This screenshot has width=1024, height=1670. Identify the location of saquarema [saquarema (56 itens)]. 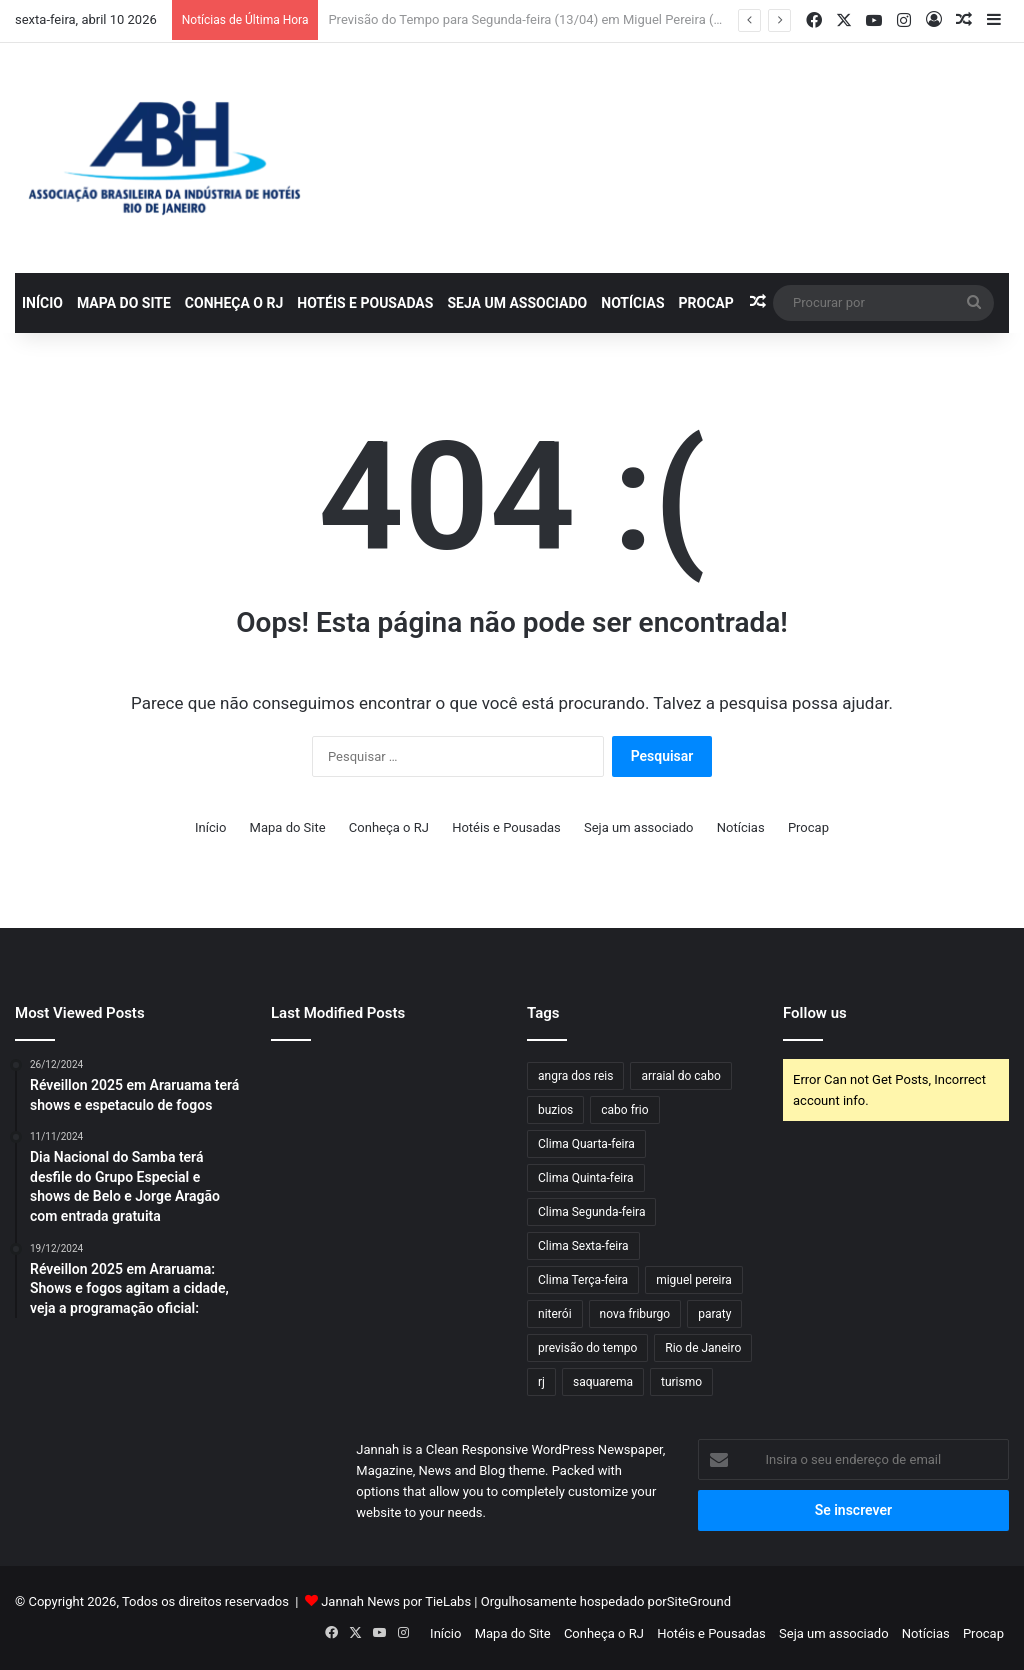
(603, 1382).